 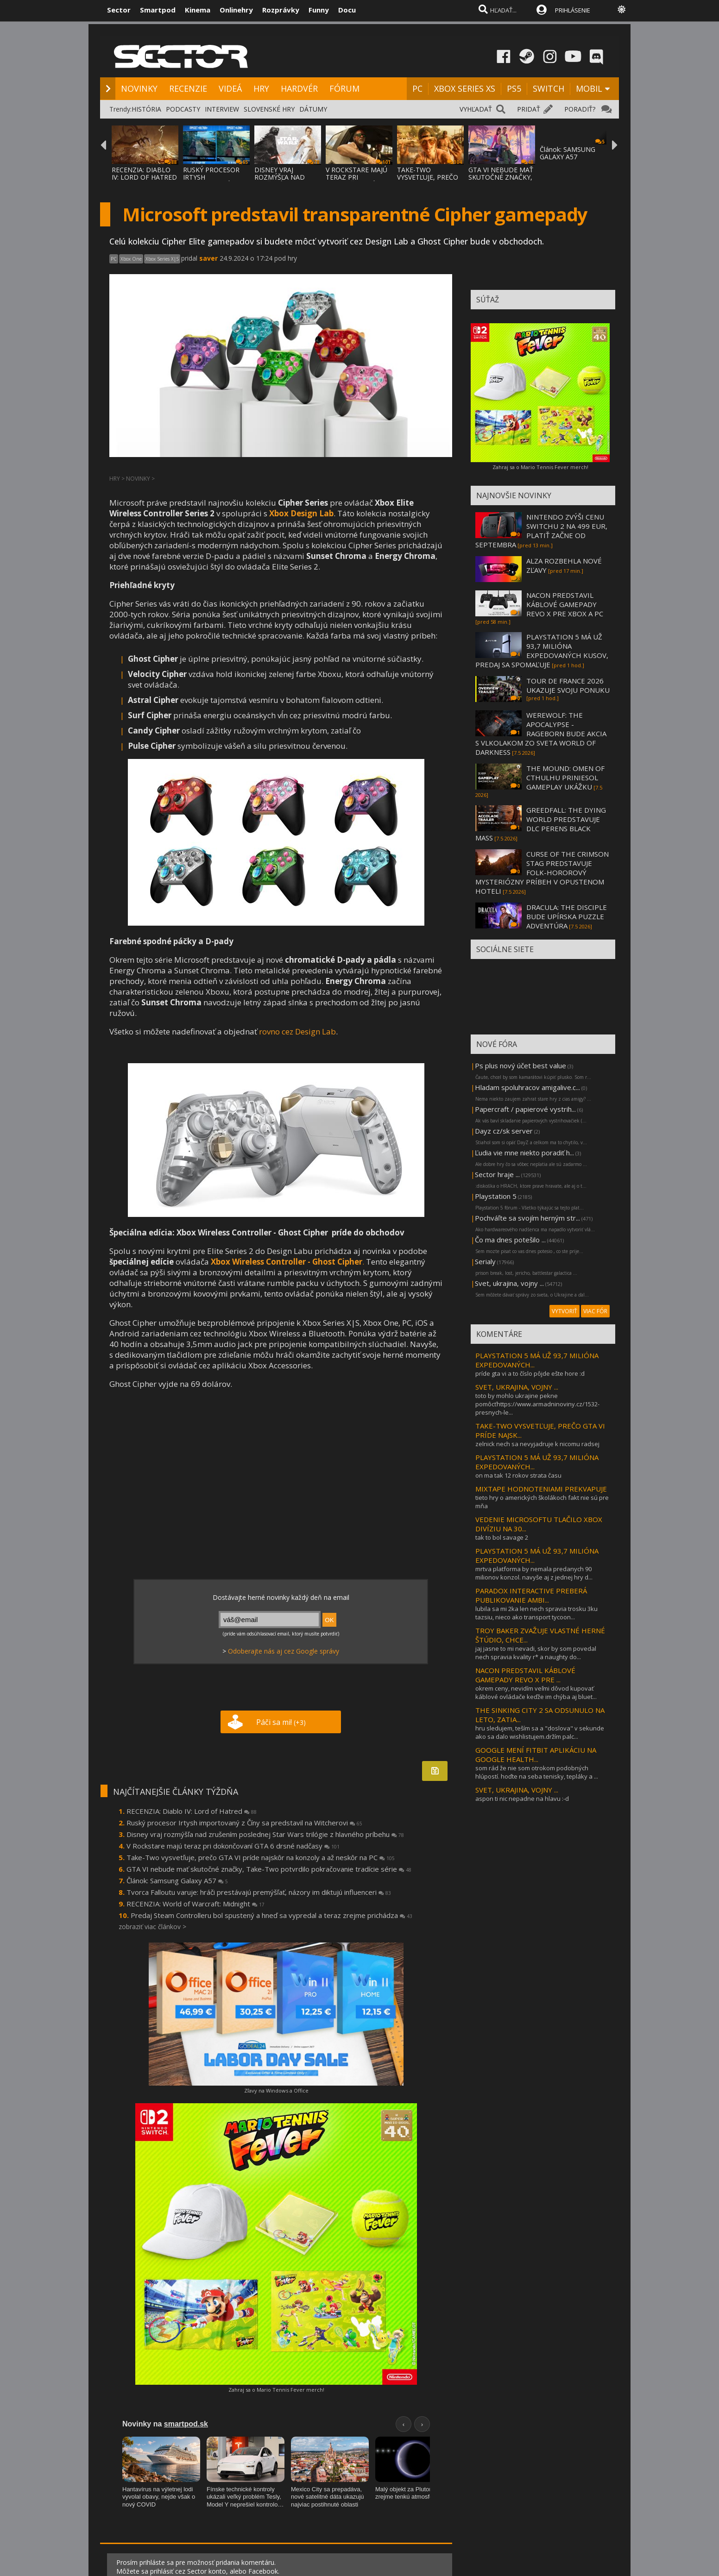 I want to click on tak to bol savage 2, so click(x=501, y=1537).